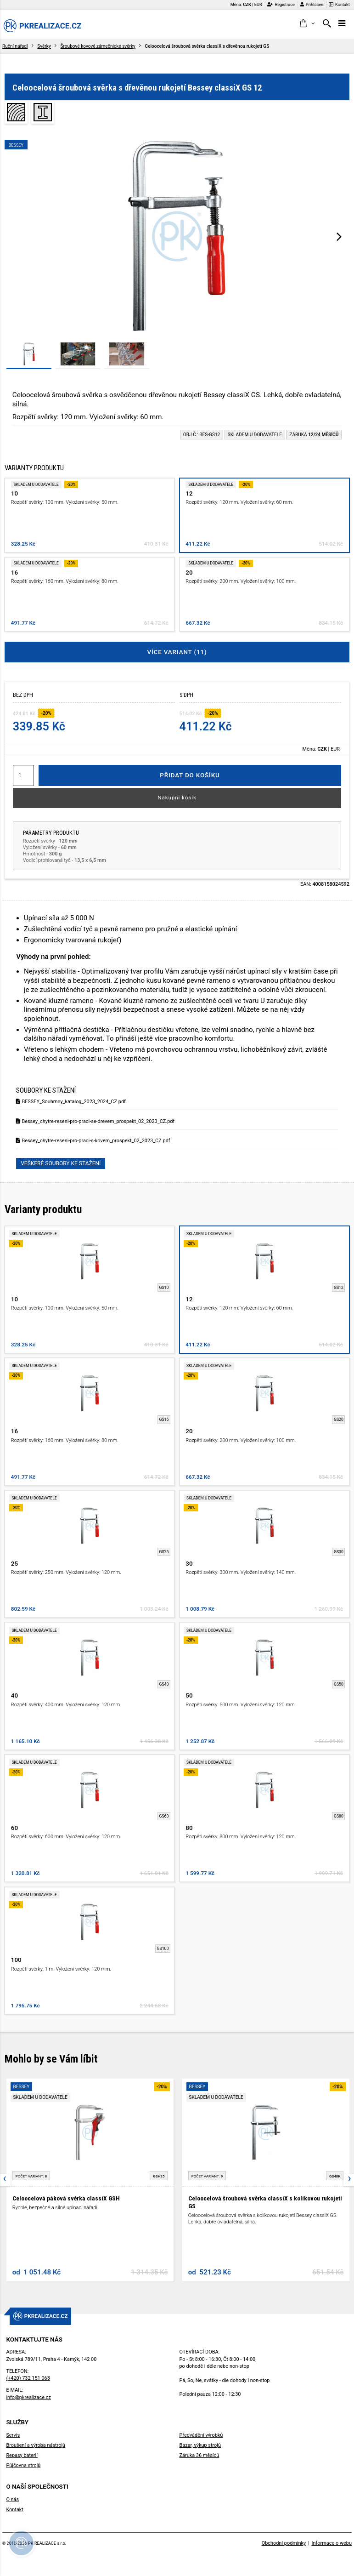 This screenshot has width=354, height=2576. What do you see at coordinates (28, 2378) in the screenshot?
I see `(+420) 732 151 063` at bounding box center [28, 2378].